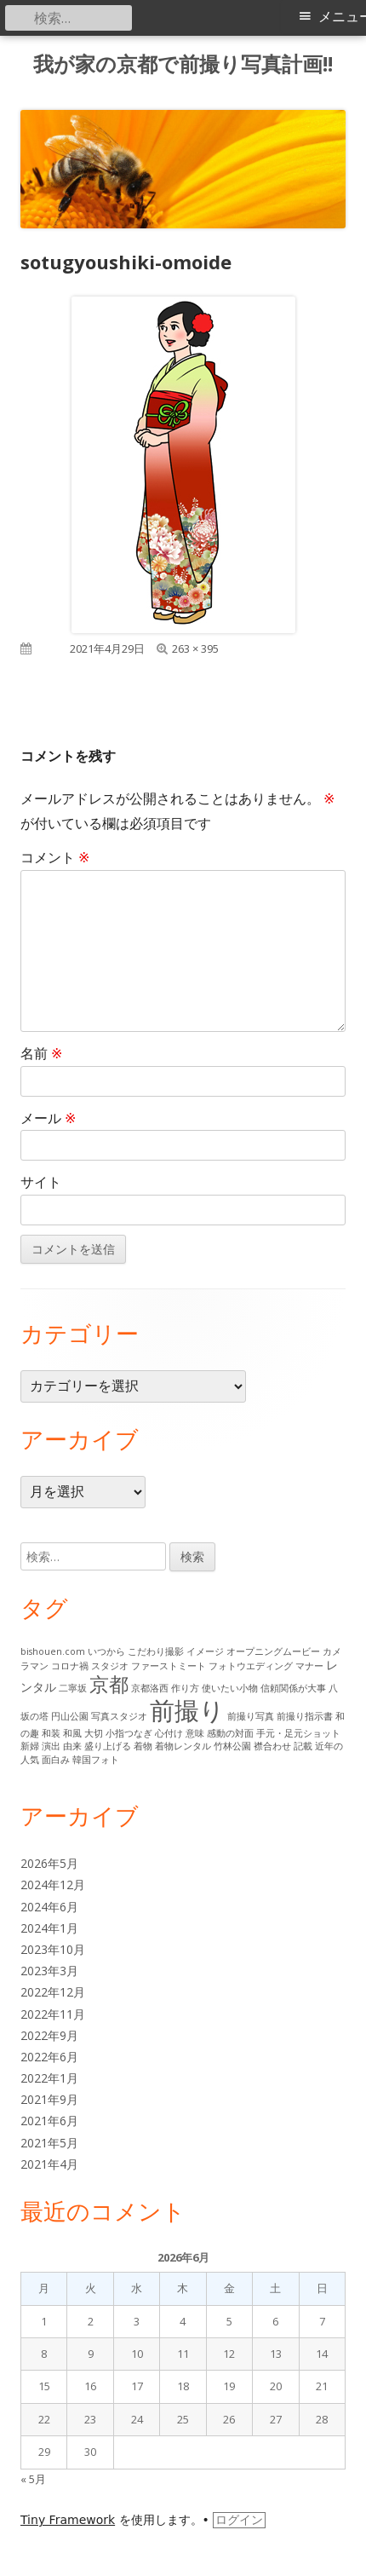 The height and width of the screenshot is (2576, 366). What do you see at coordinates (342, 17) in the screenshot?
I see `メニュー` at bounding box center [342, 17].